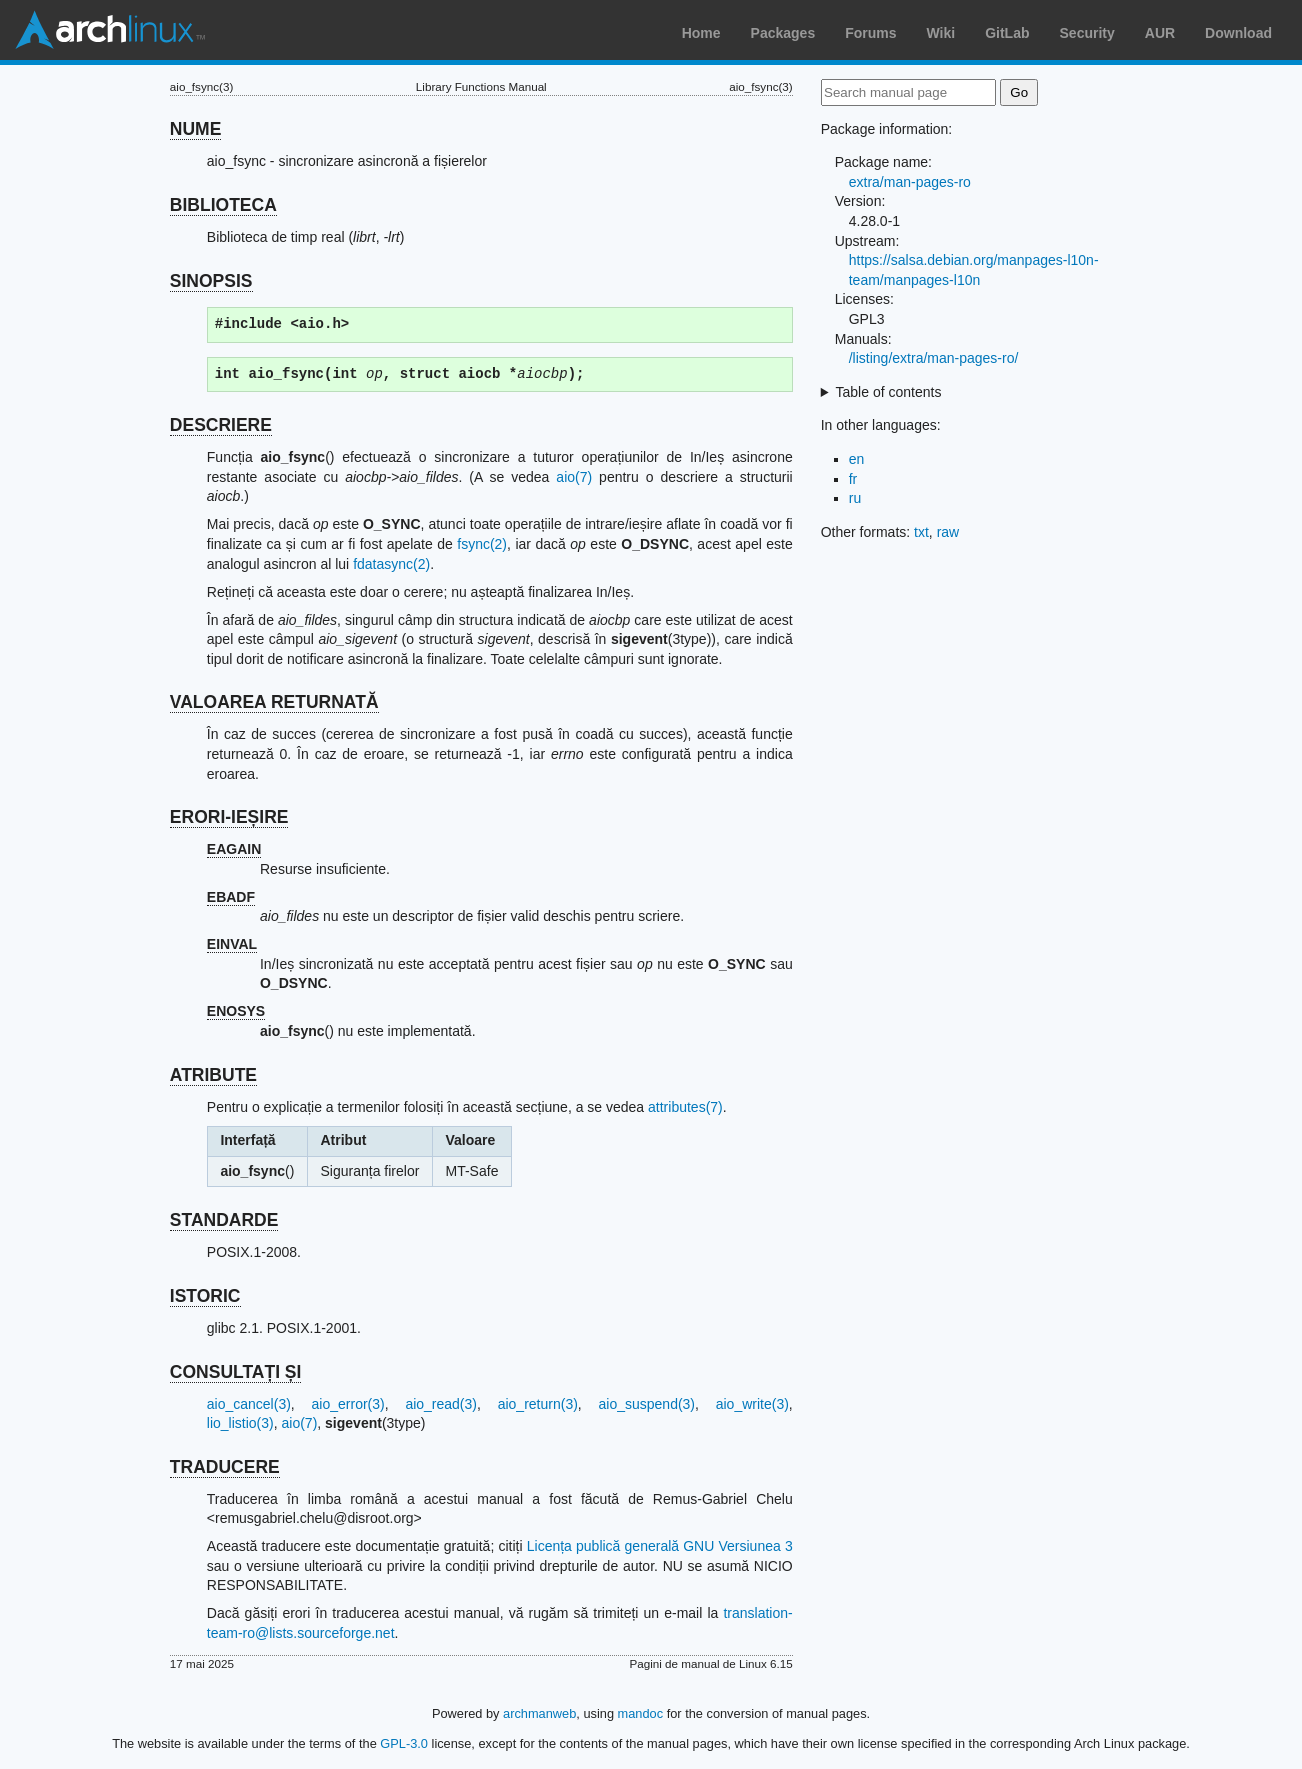 The image size is (1302, 1769). I want to click on /listing/extra/man-pages-ro/, so click(934, 358).